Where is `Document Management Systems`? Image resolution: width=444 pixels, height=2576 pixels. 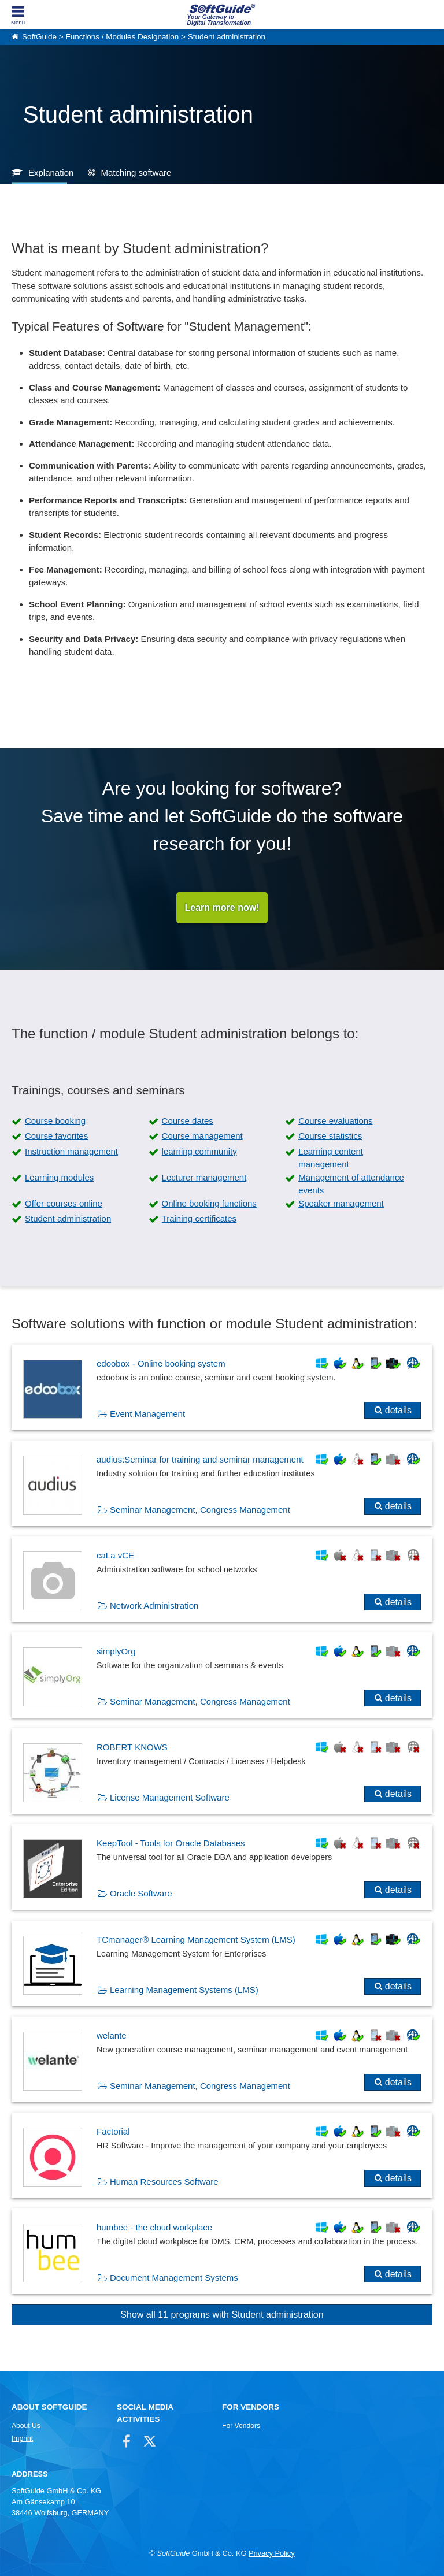
Document Management Systems is located at coordinates (174, 2277).